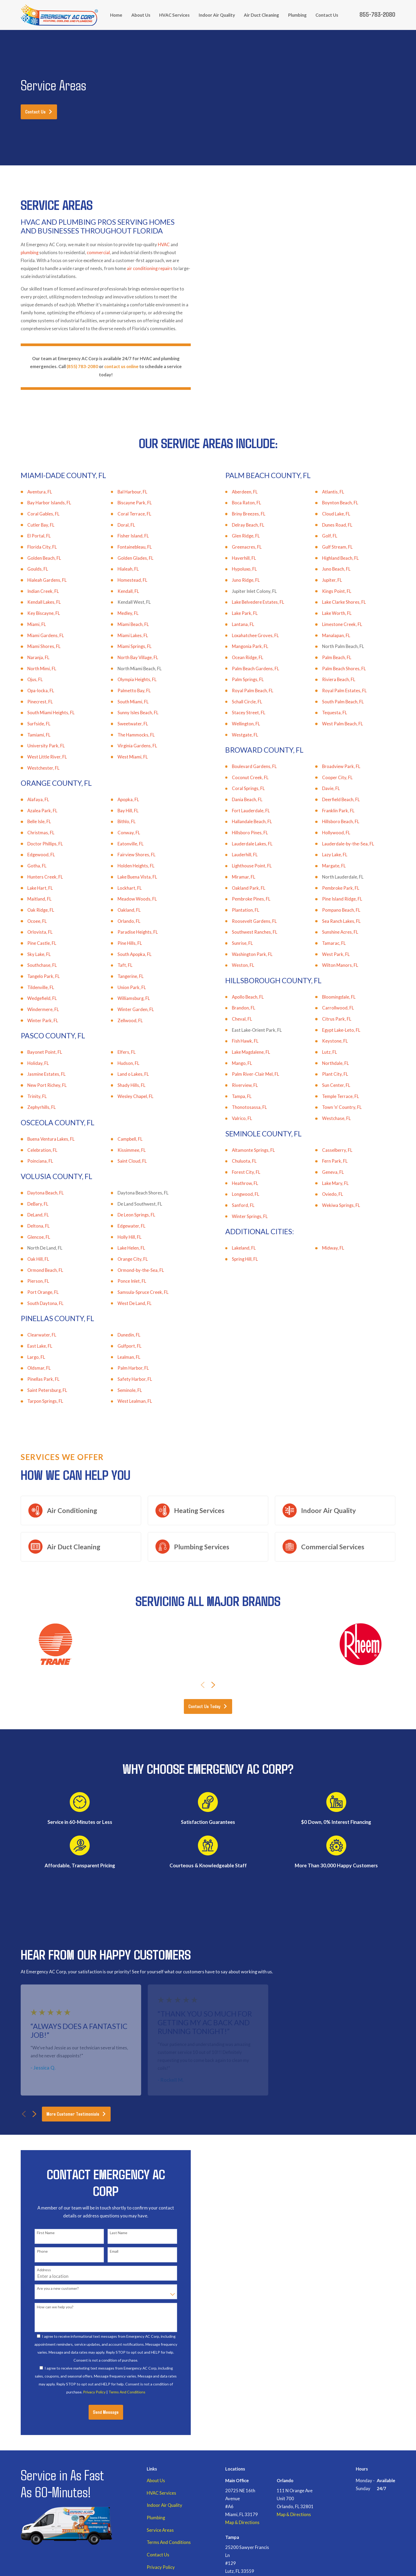 Image resolution: width=416 pixels, height=2576 pixels. What do you see at coordinates (242, 2522) in the screenshot?
I see `Map & Directions` at bounding box center [242, 2522].